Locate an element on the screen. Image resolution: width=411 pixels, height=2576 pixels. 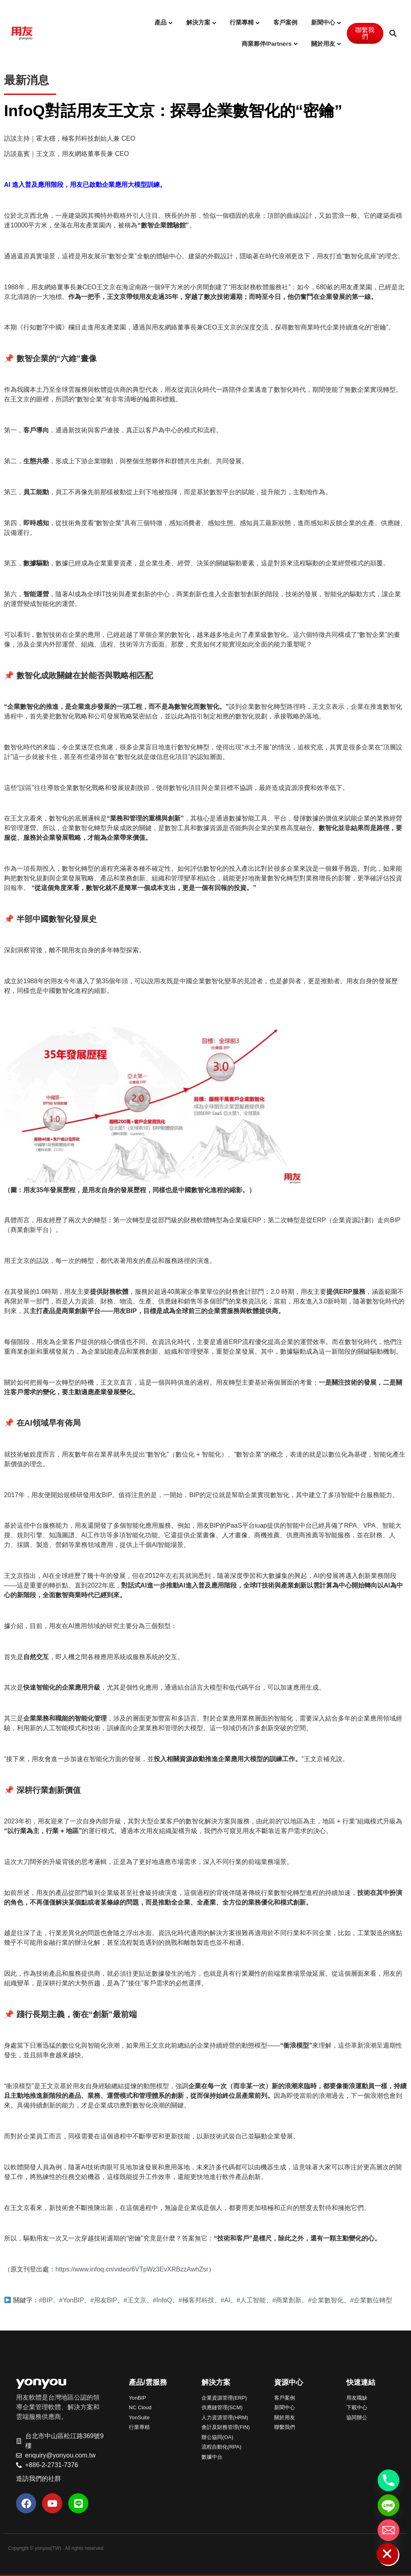
#企業數位轉型 is located at coordinates (371, 2300).